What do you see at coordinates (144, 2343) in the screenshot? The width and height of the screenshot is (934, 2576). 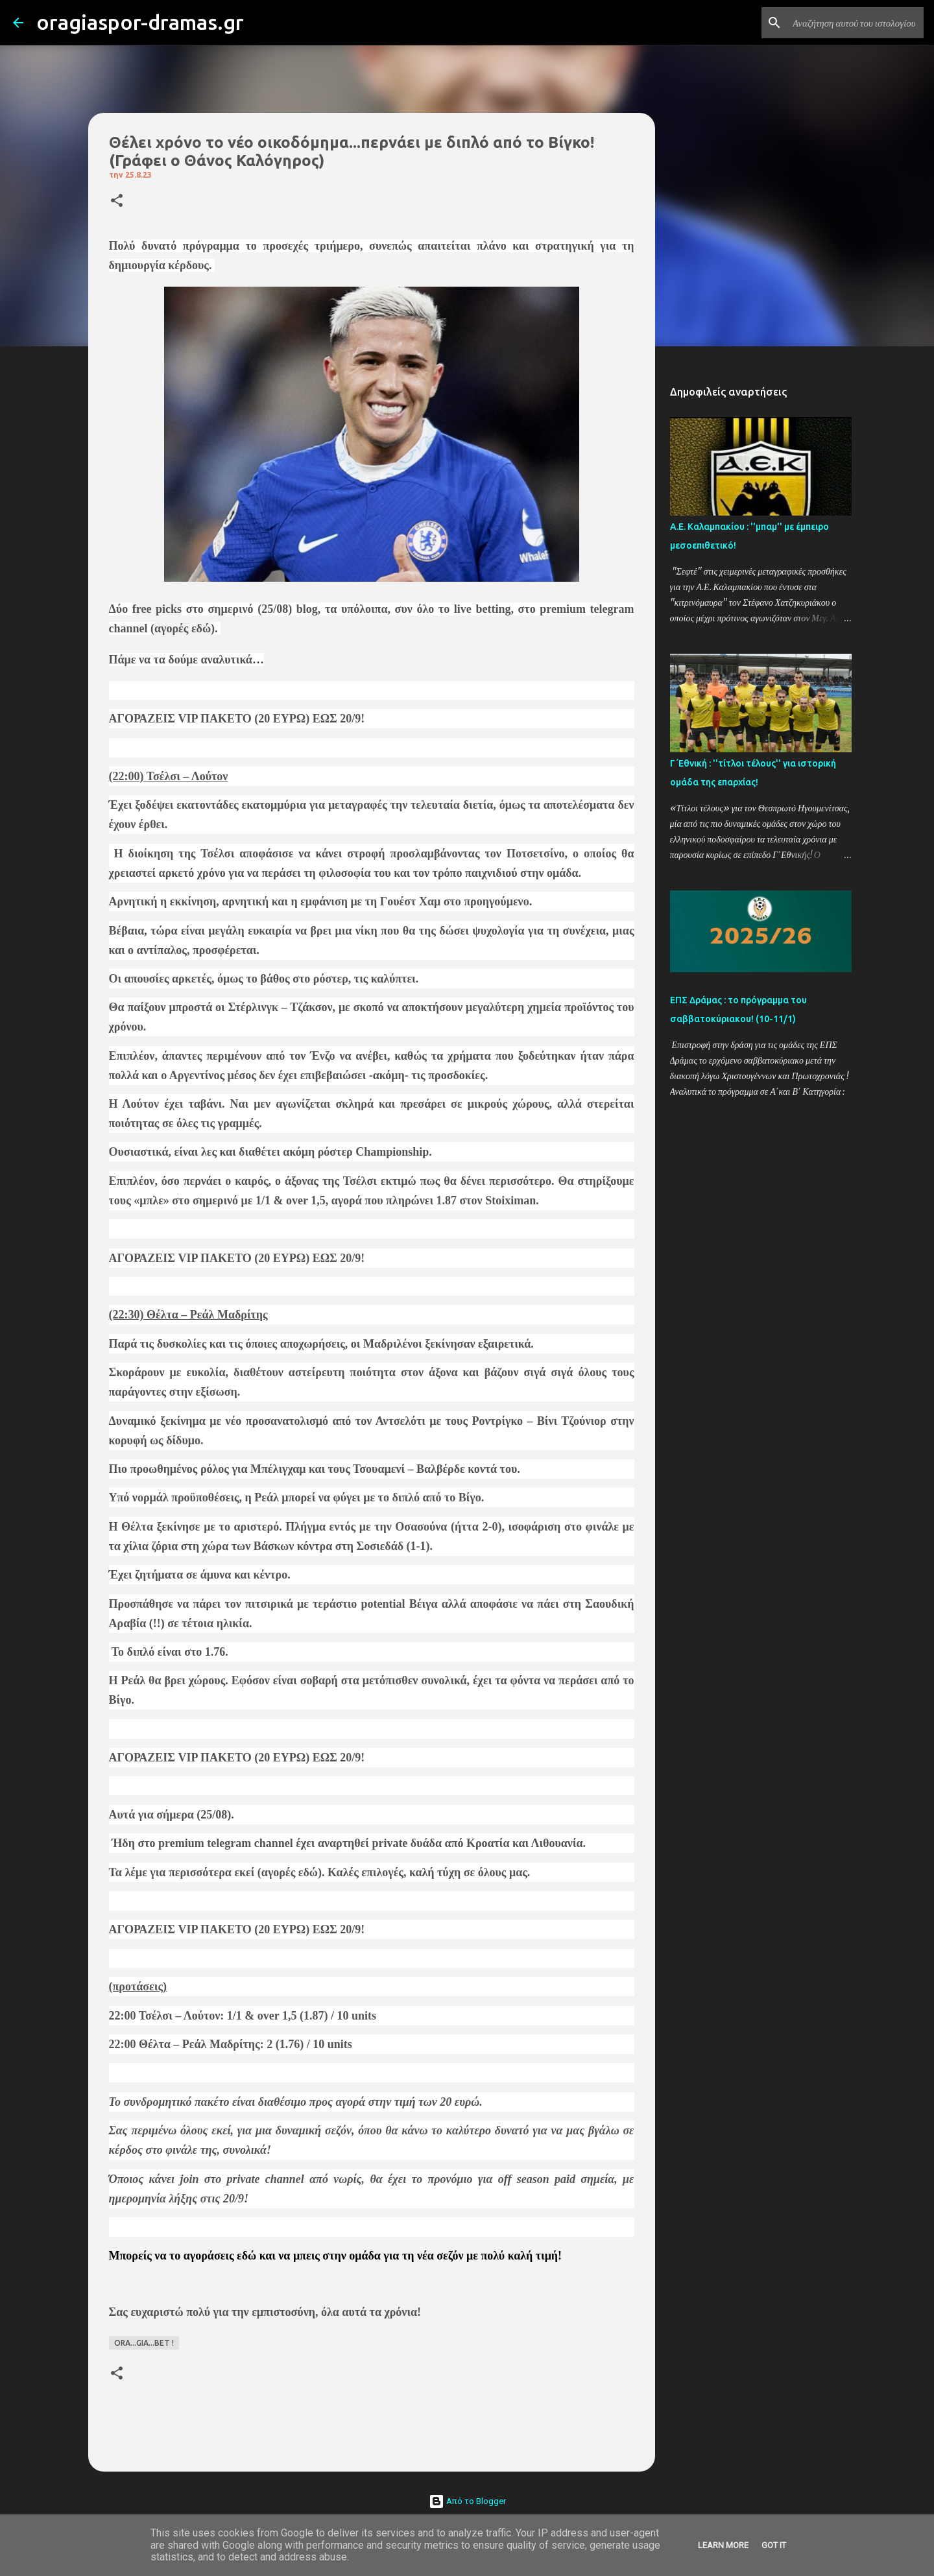 I see `ORA...GIA...BET !` at bounding box center [144, 2343].